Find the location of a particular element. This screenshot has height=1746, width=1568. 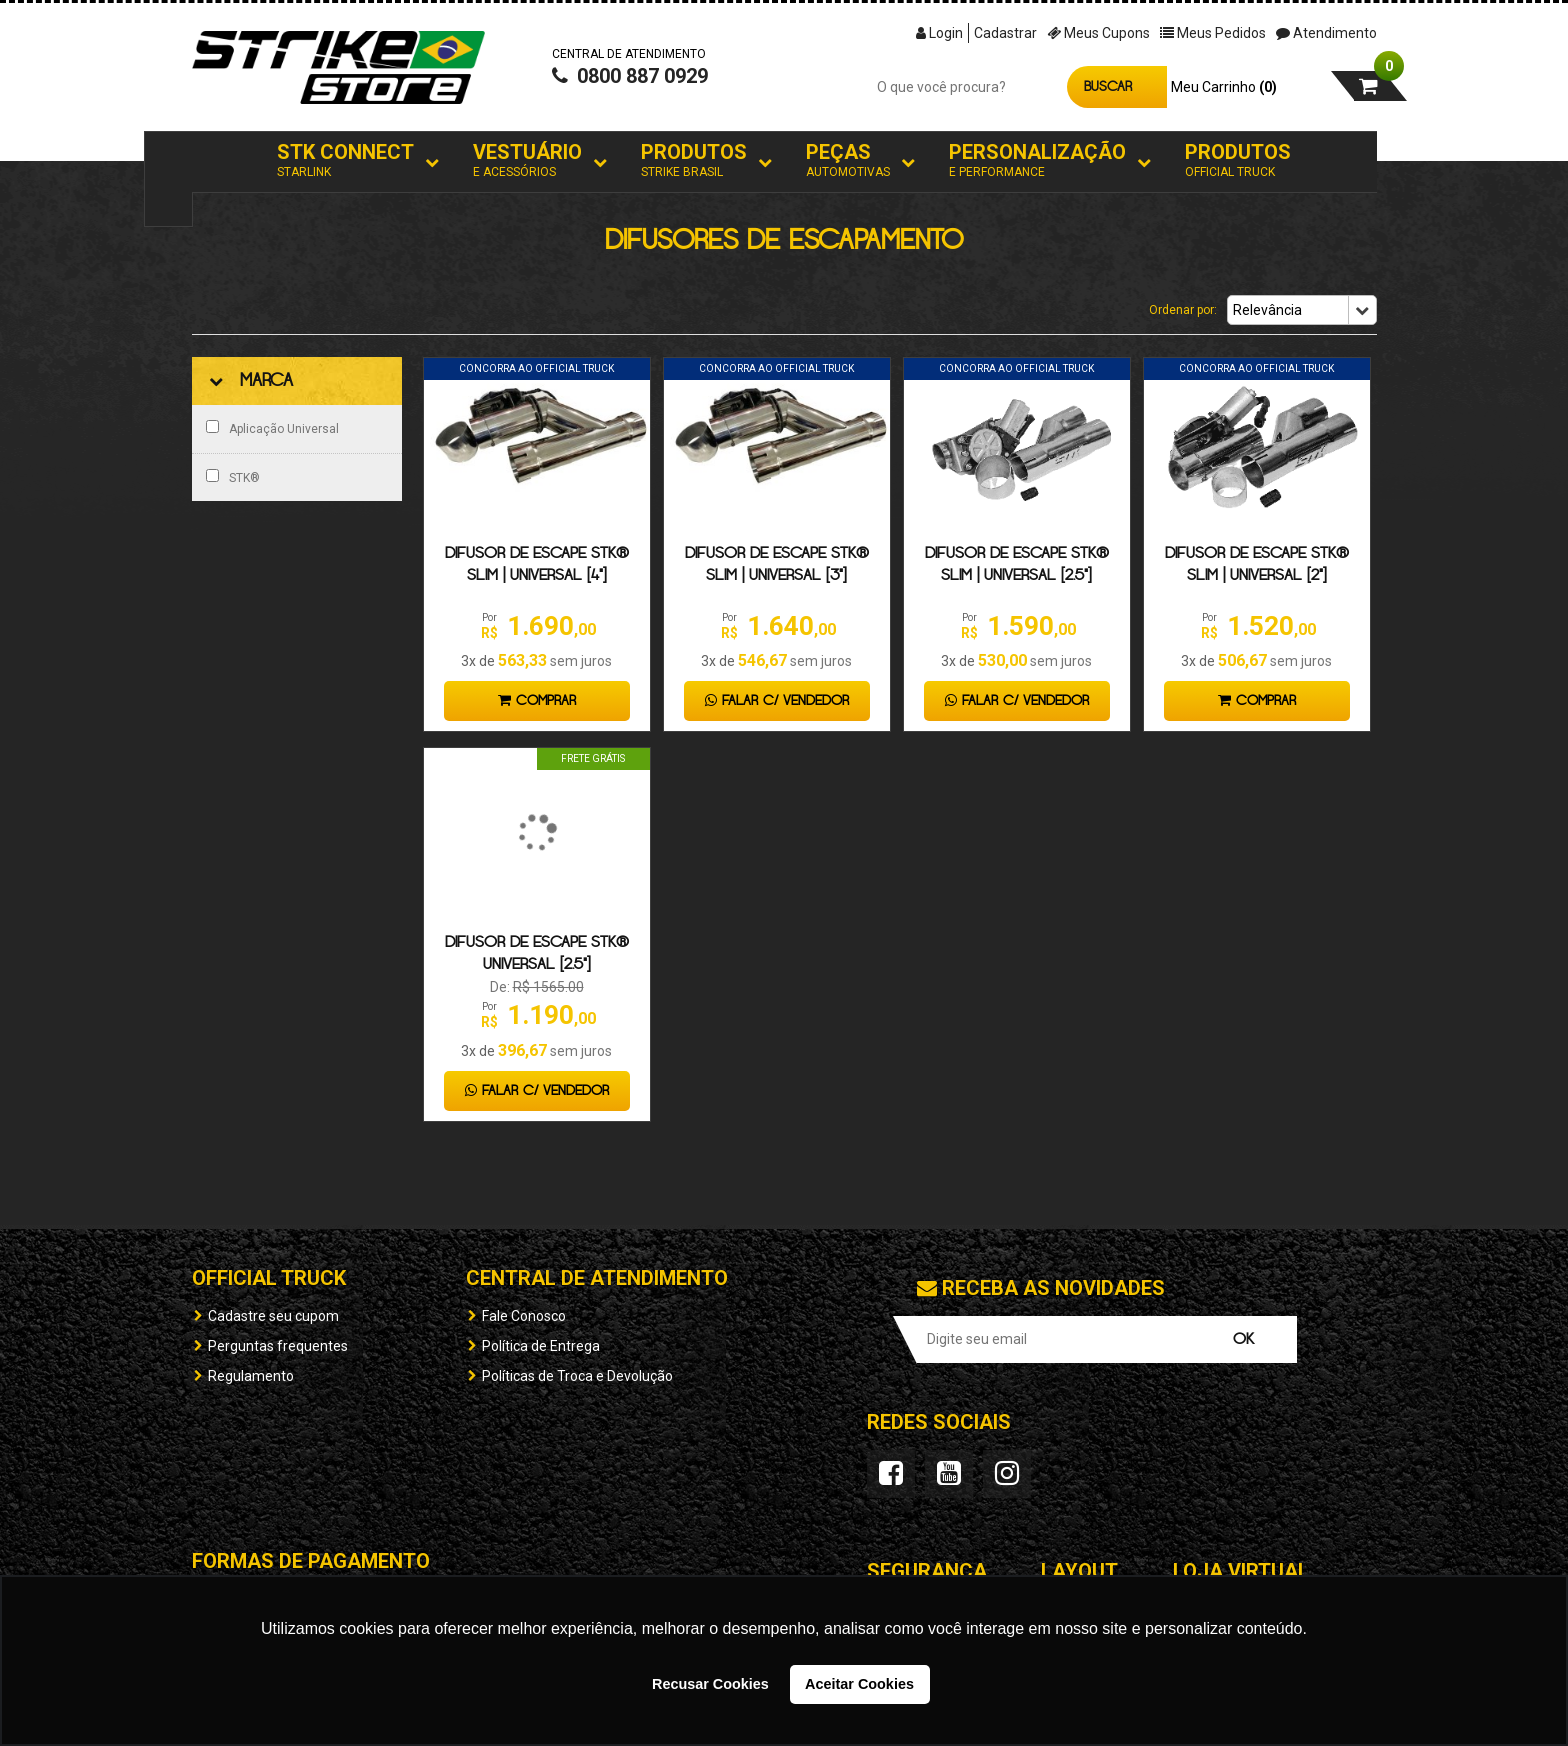

Meus Pedidos is located at coordinates (1213, 33).